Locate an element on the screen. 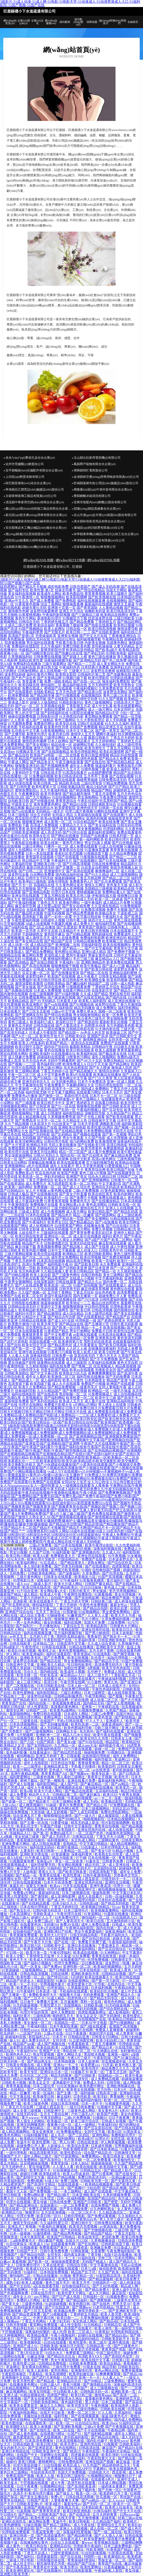 The width and height of the screenshot is (143, 2576). 日韩在线资源 is located at coordinates (88, 2142).